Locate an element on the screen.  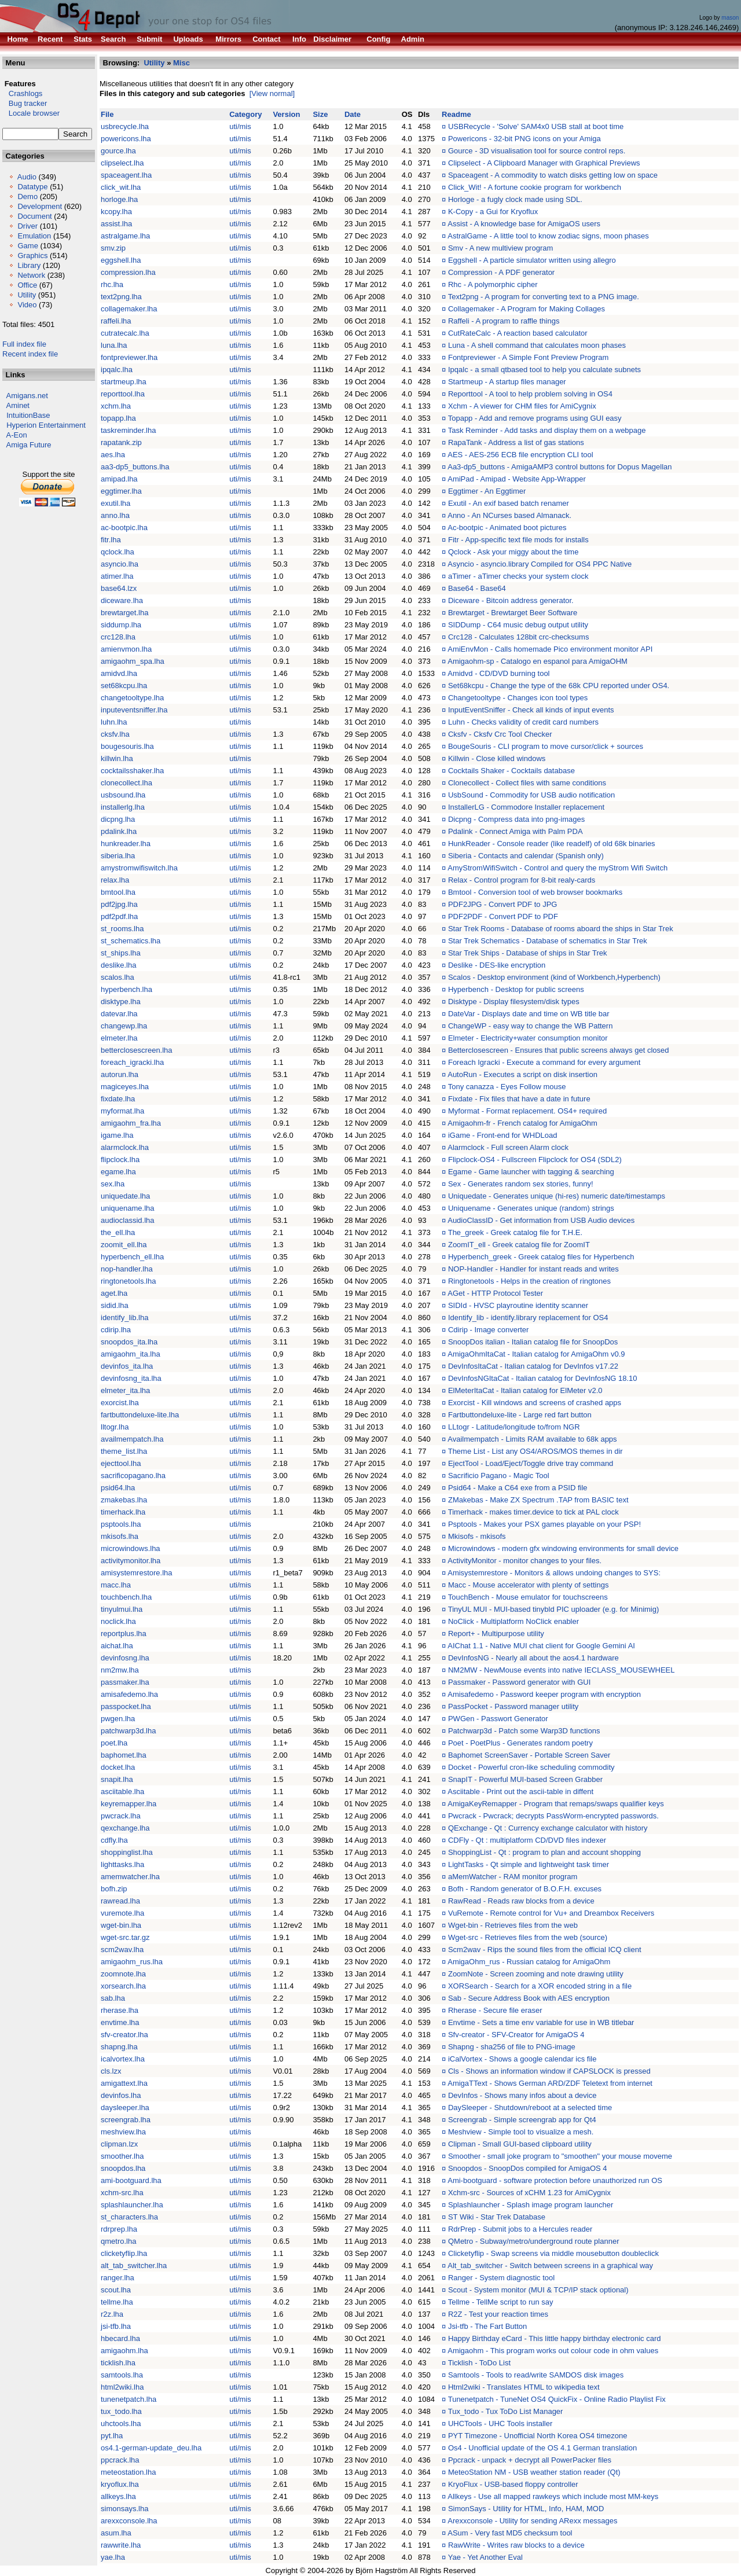
MeteoStation NM - USB weather station reader (Qt) is located at coordinates (534, 2472).